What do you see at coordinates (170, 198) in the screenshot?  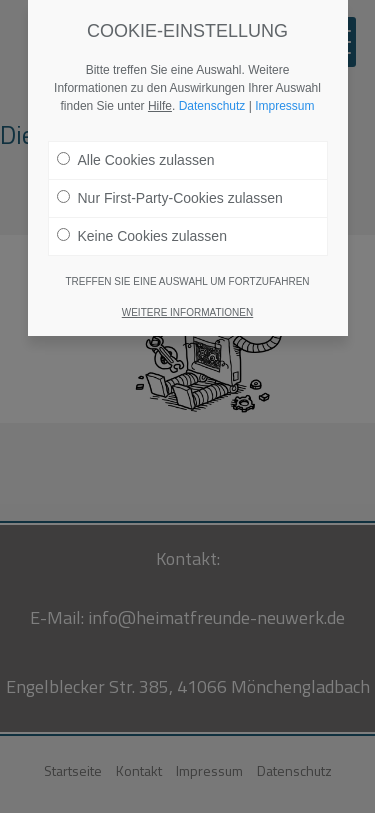 I see `Nur First-Party-Cookies zulassen` at bounding box center [170, 198].